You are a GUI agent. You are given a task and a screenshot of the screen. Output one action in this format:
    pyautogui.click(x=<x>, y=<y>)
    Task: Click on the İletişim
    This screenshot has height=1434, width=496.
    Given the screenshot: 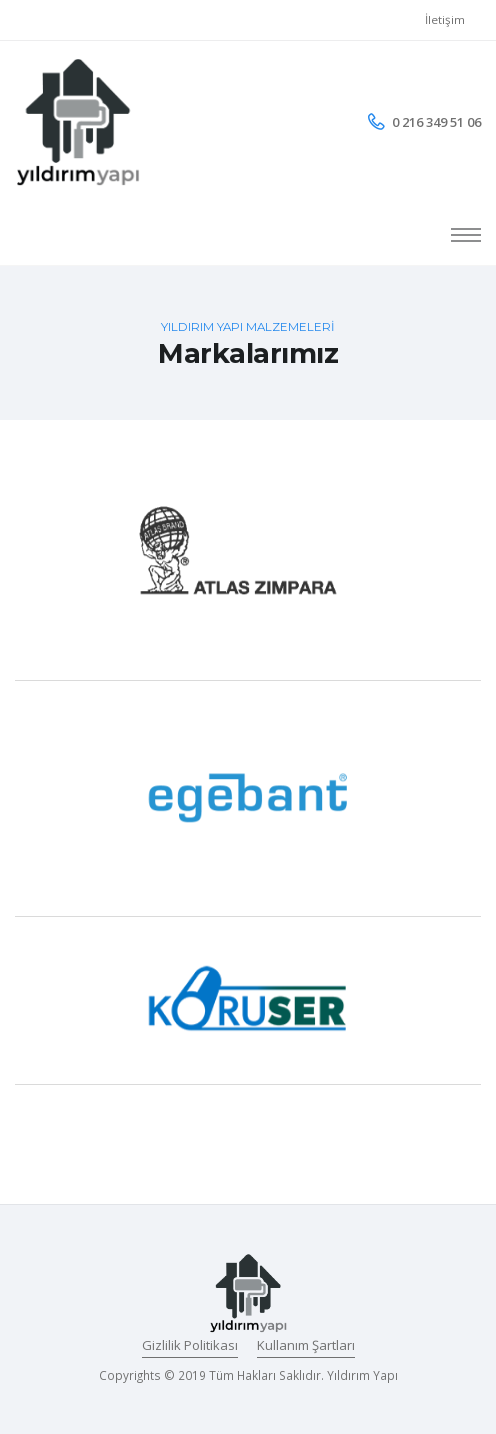 What is the action you would take?
    pyautogui.click(x=445, y=19)
    